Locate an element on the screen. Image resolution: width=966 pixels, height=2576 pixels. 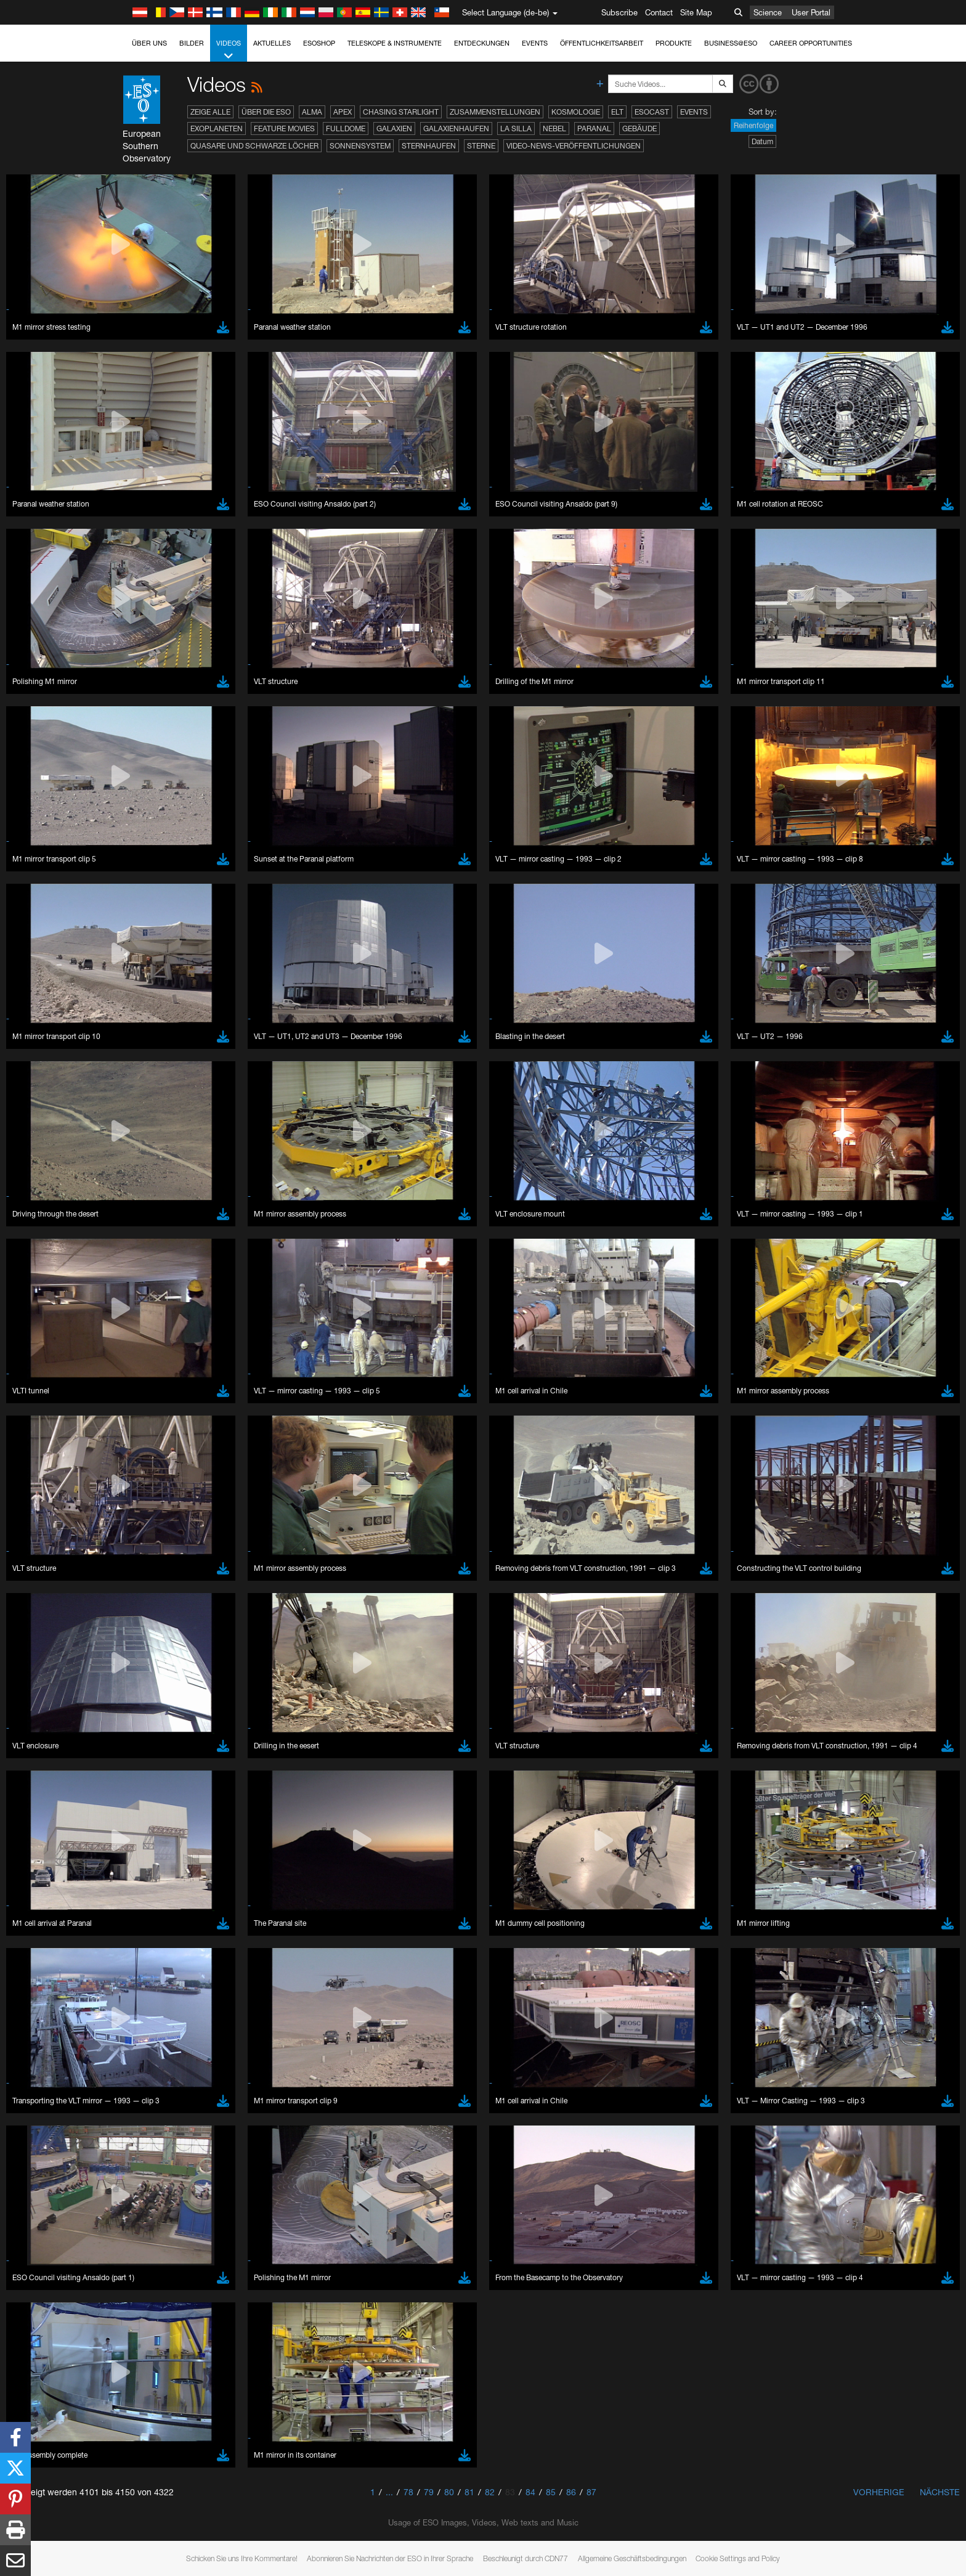
Nebel is located at coordinates (554, 128).